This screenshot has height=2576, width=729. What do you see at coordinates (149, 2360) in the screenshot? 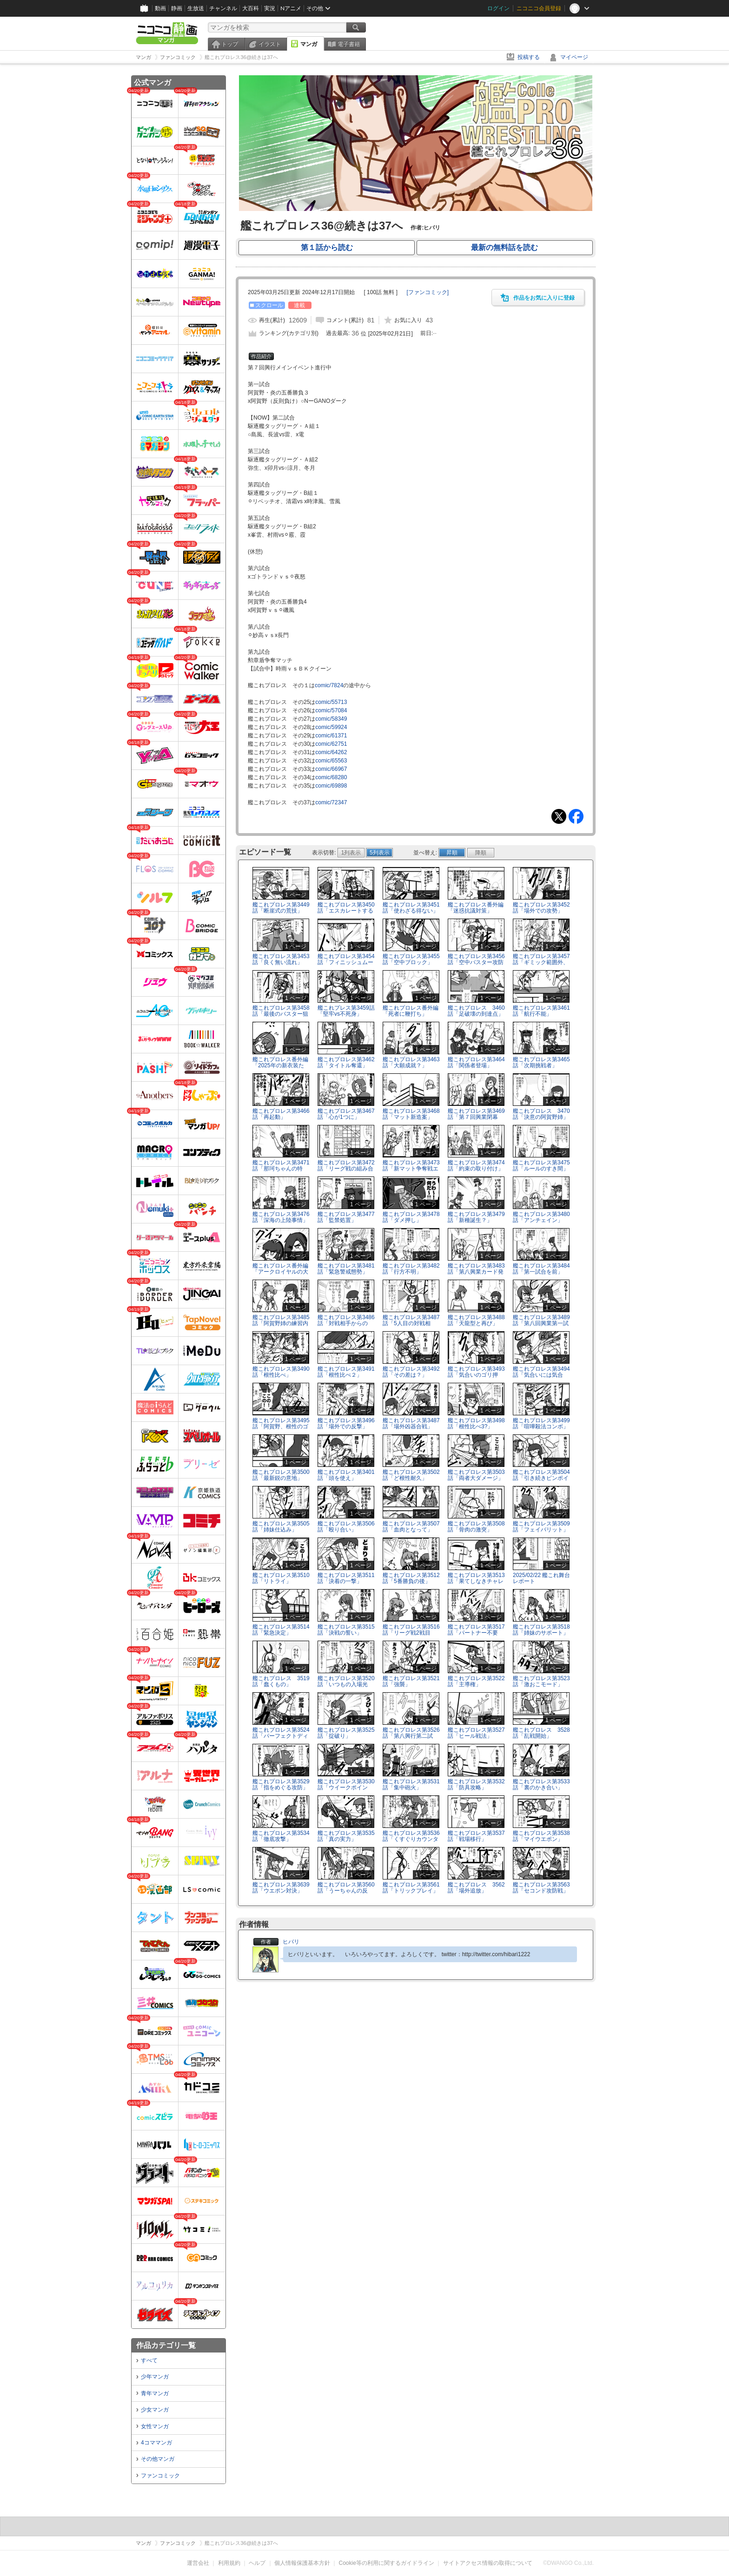
I see `すべて` at bounding box center [149, 2360].